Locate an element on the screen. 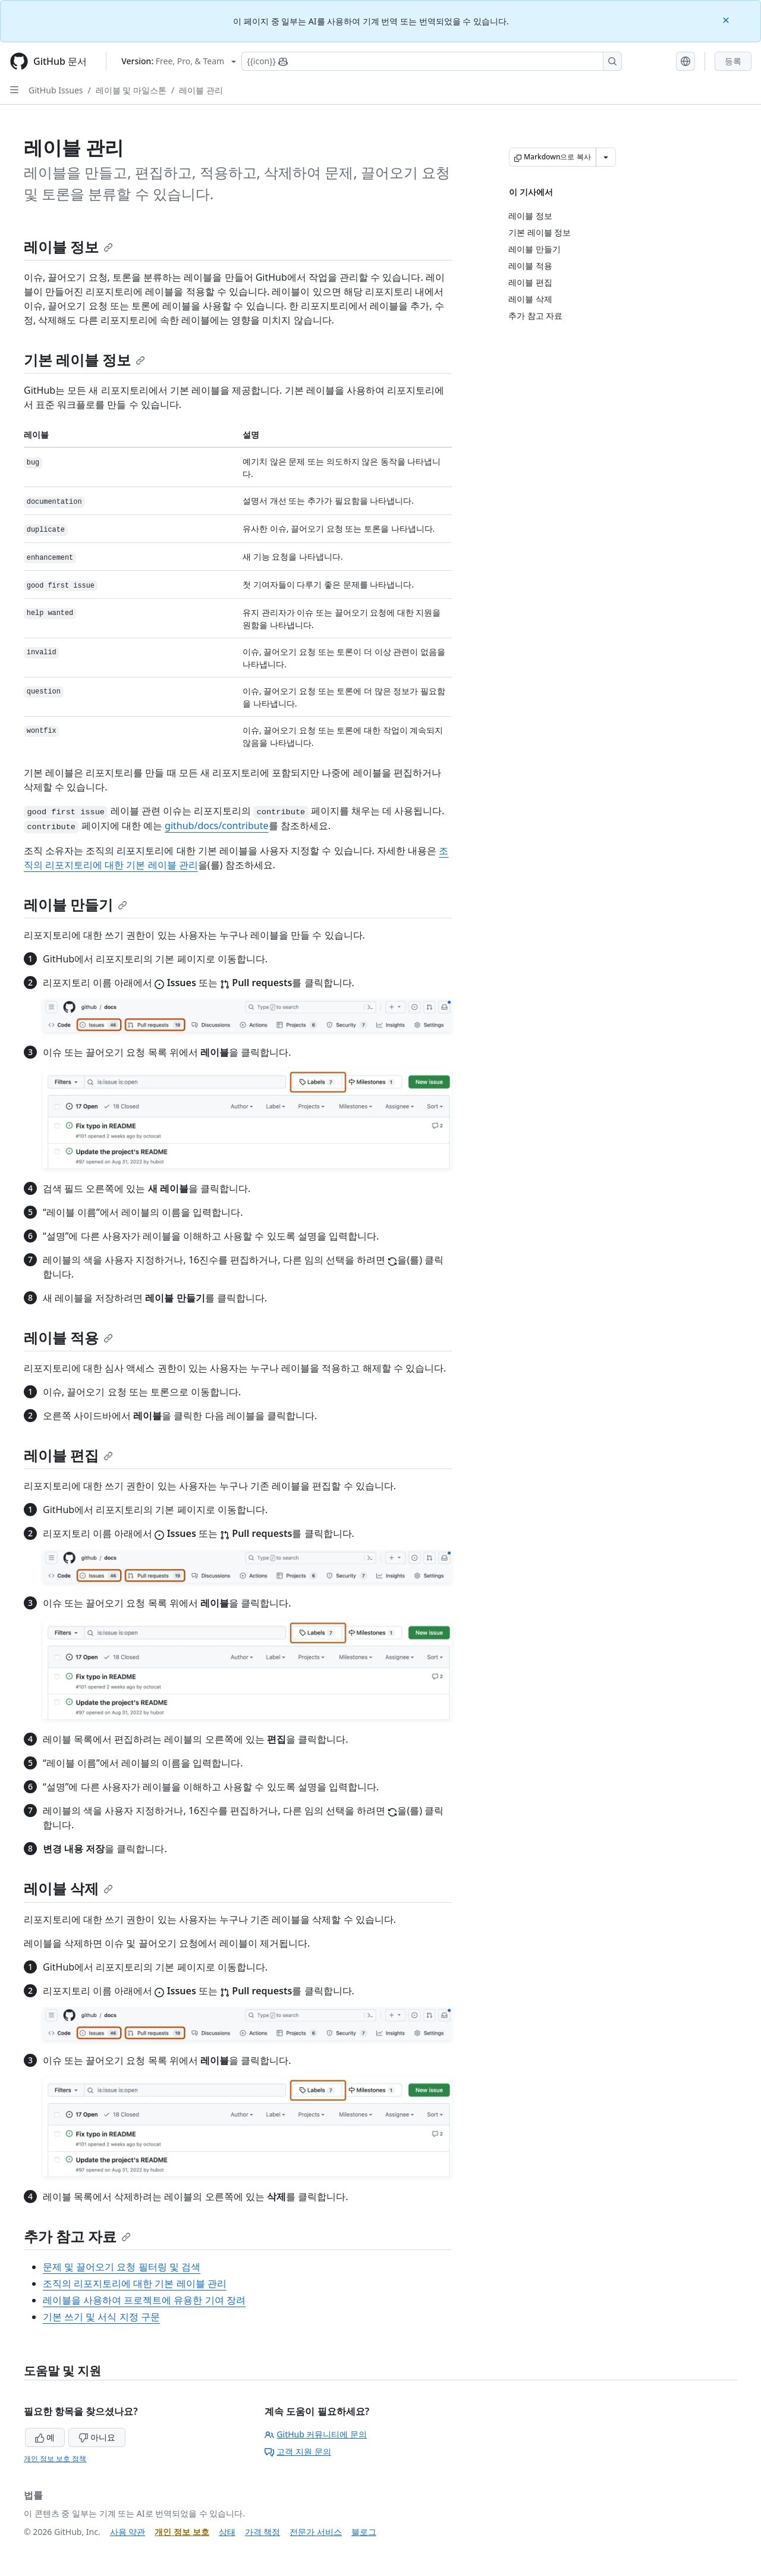 The height and width of the screenshot is (2576, 761). 개인 정보 보호 is located at coordinates (182, 2531).